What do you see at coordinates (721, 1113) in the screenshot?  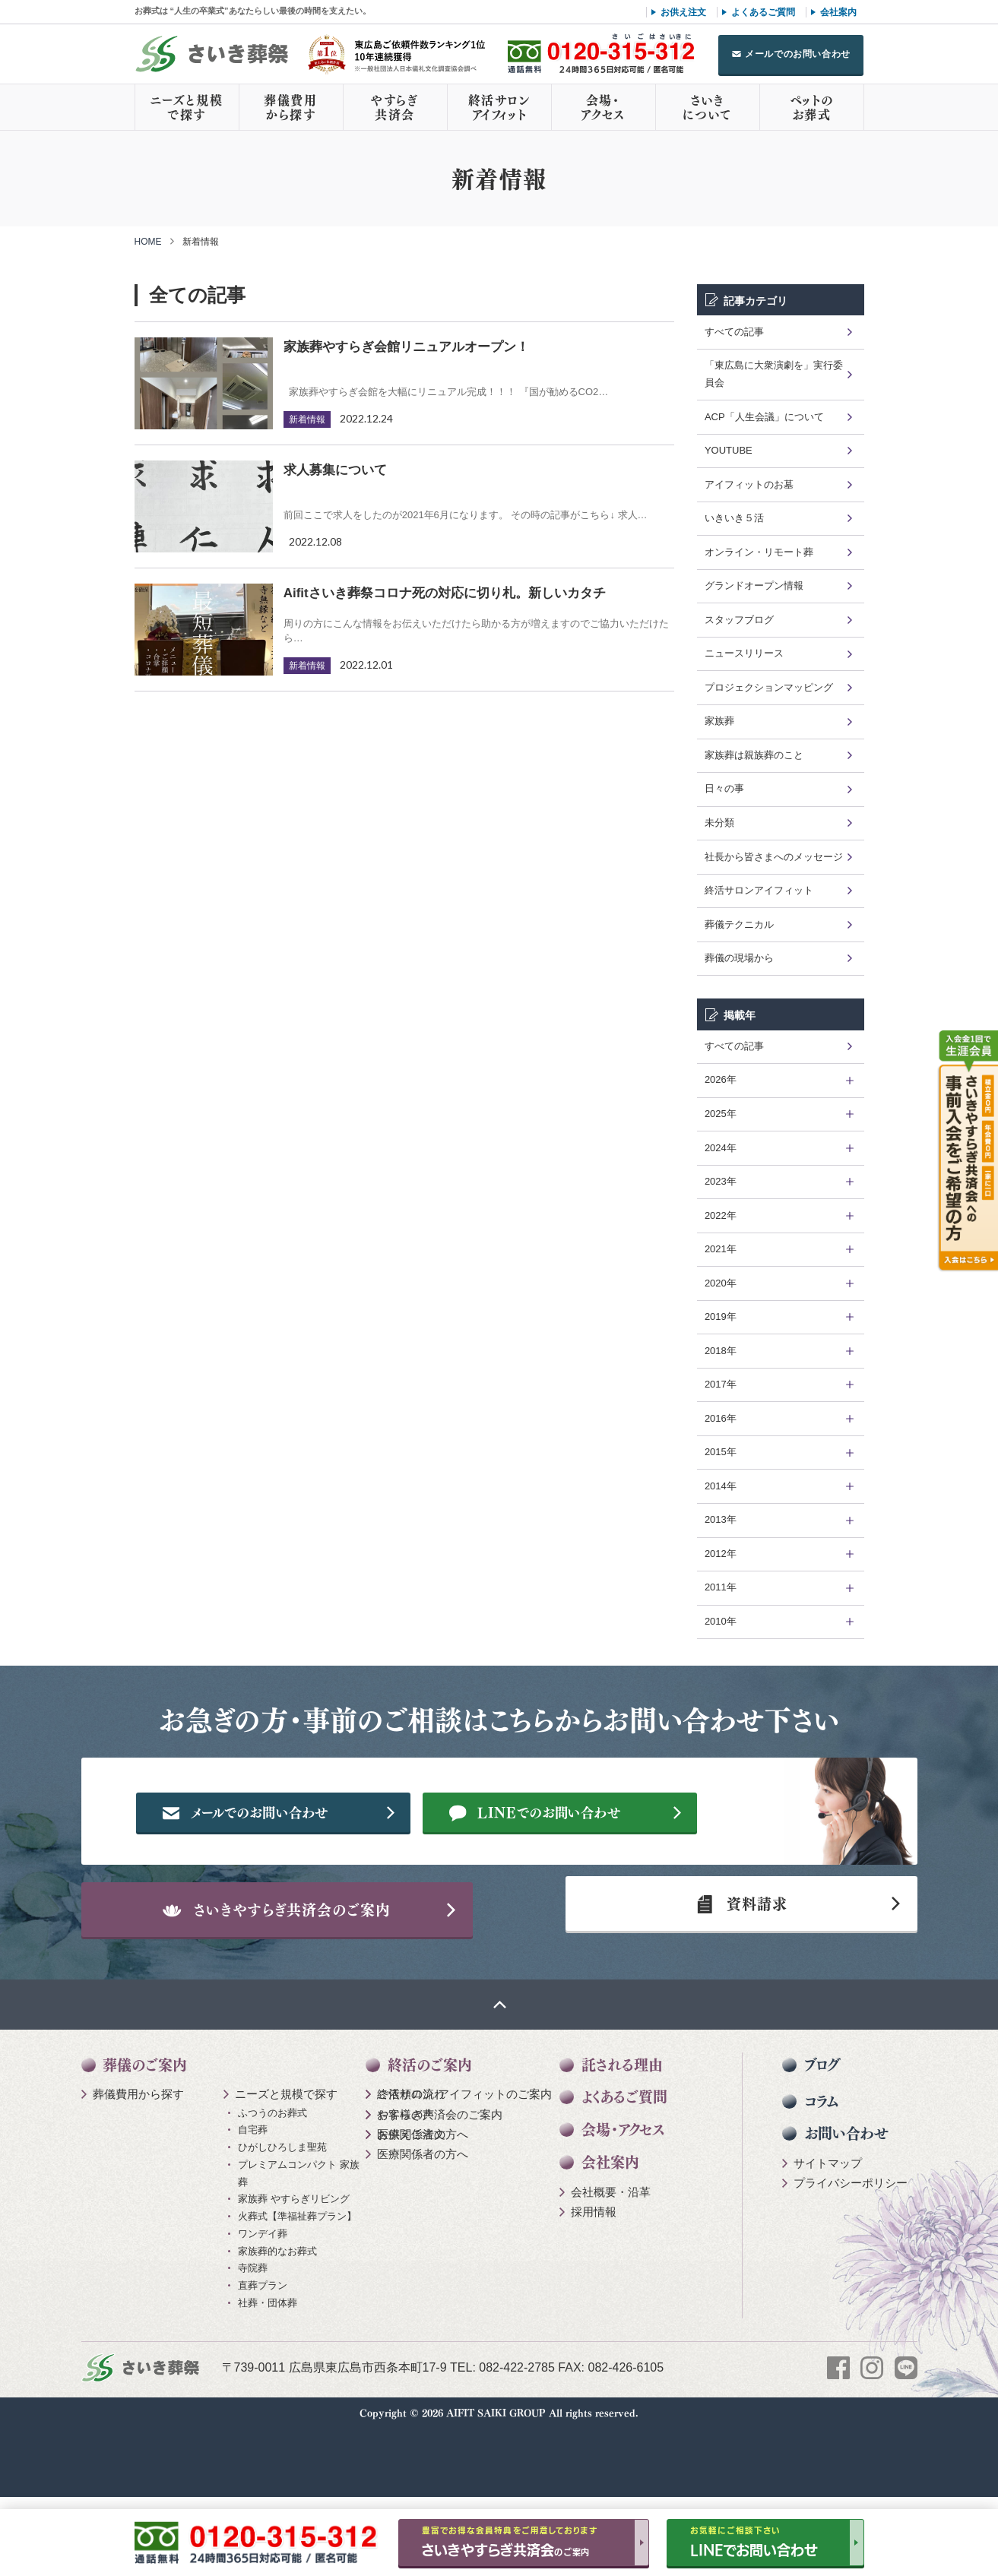 I see `2025年 [tab]` at bounding box center [721, 1113].